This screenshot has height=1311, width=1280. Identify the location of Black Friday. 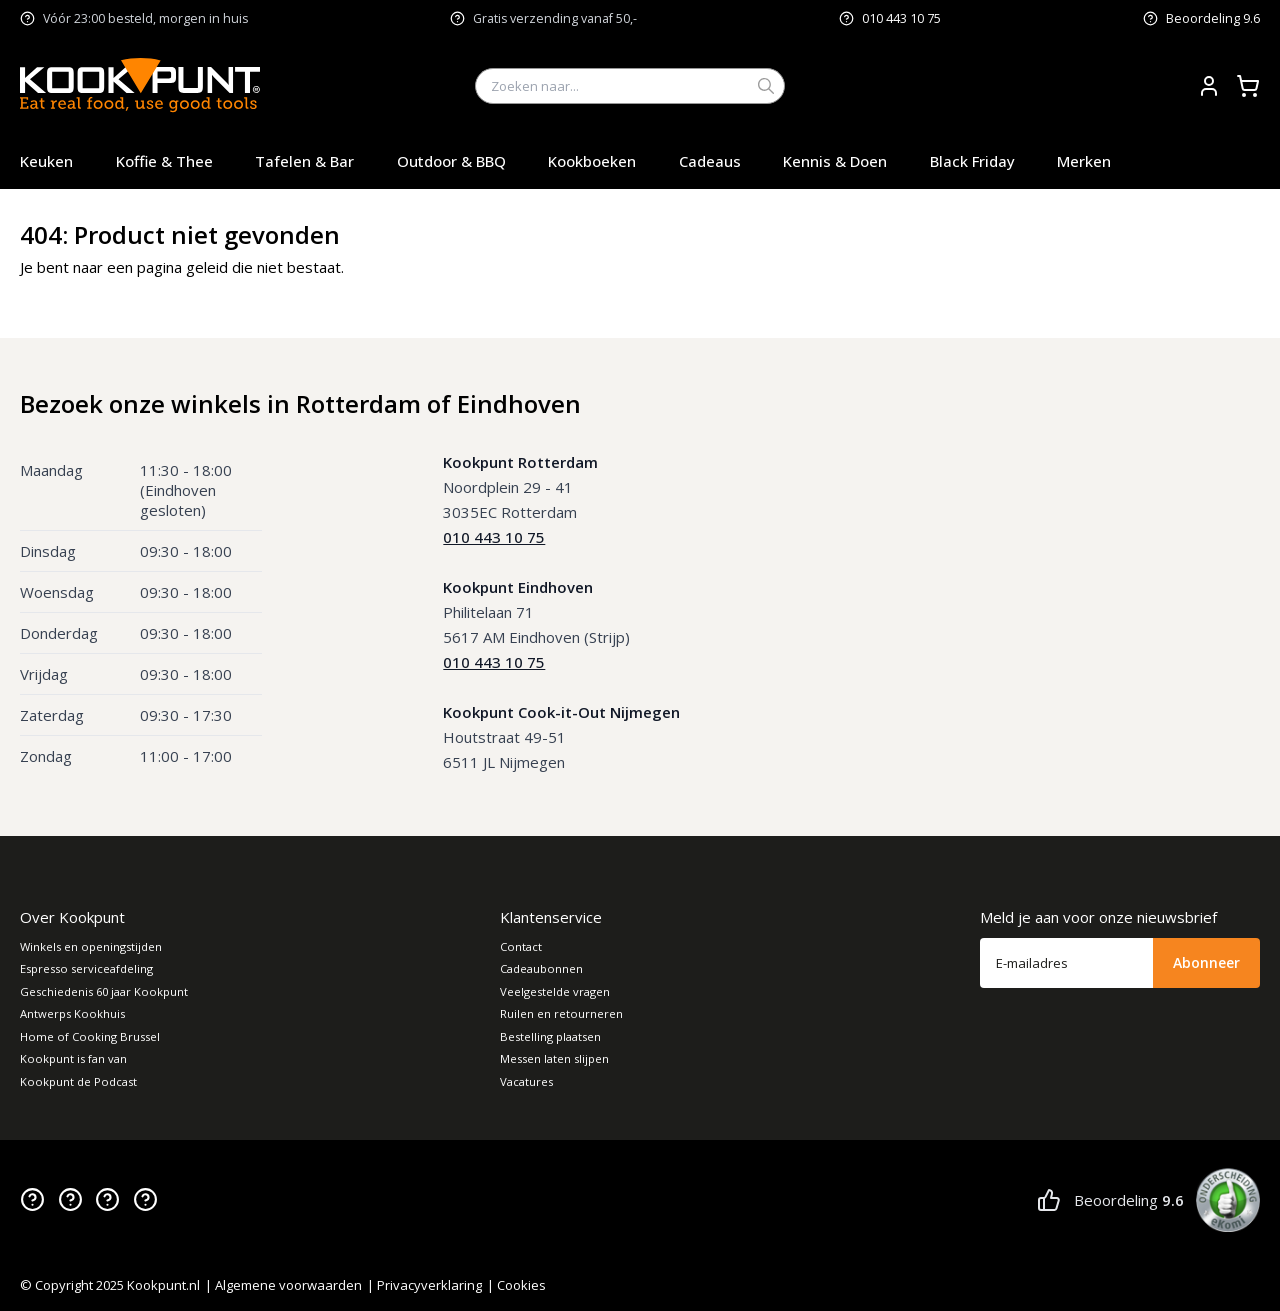
(972, 161).